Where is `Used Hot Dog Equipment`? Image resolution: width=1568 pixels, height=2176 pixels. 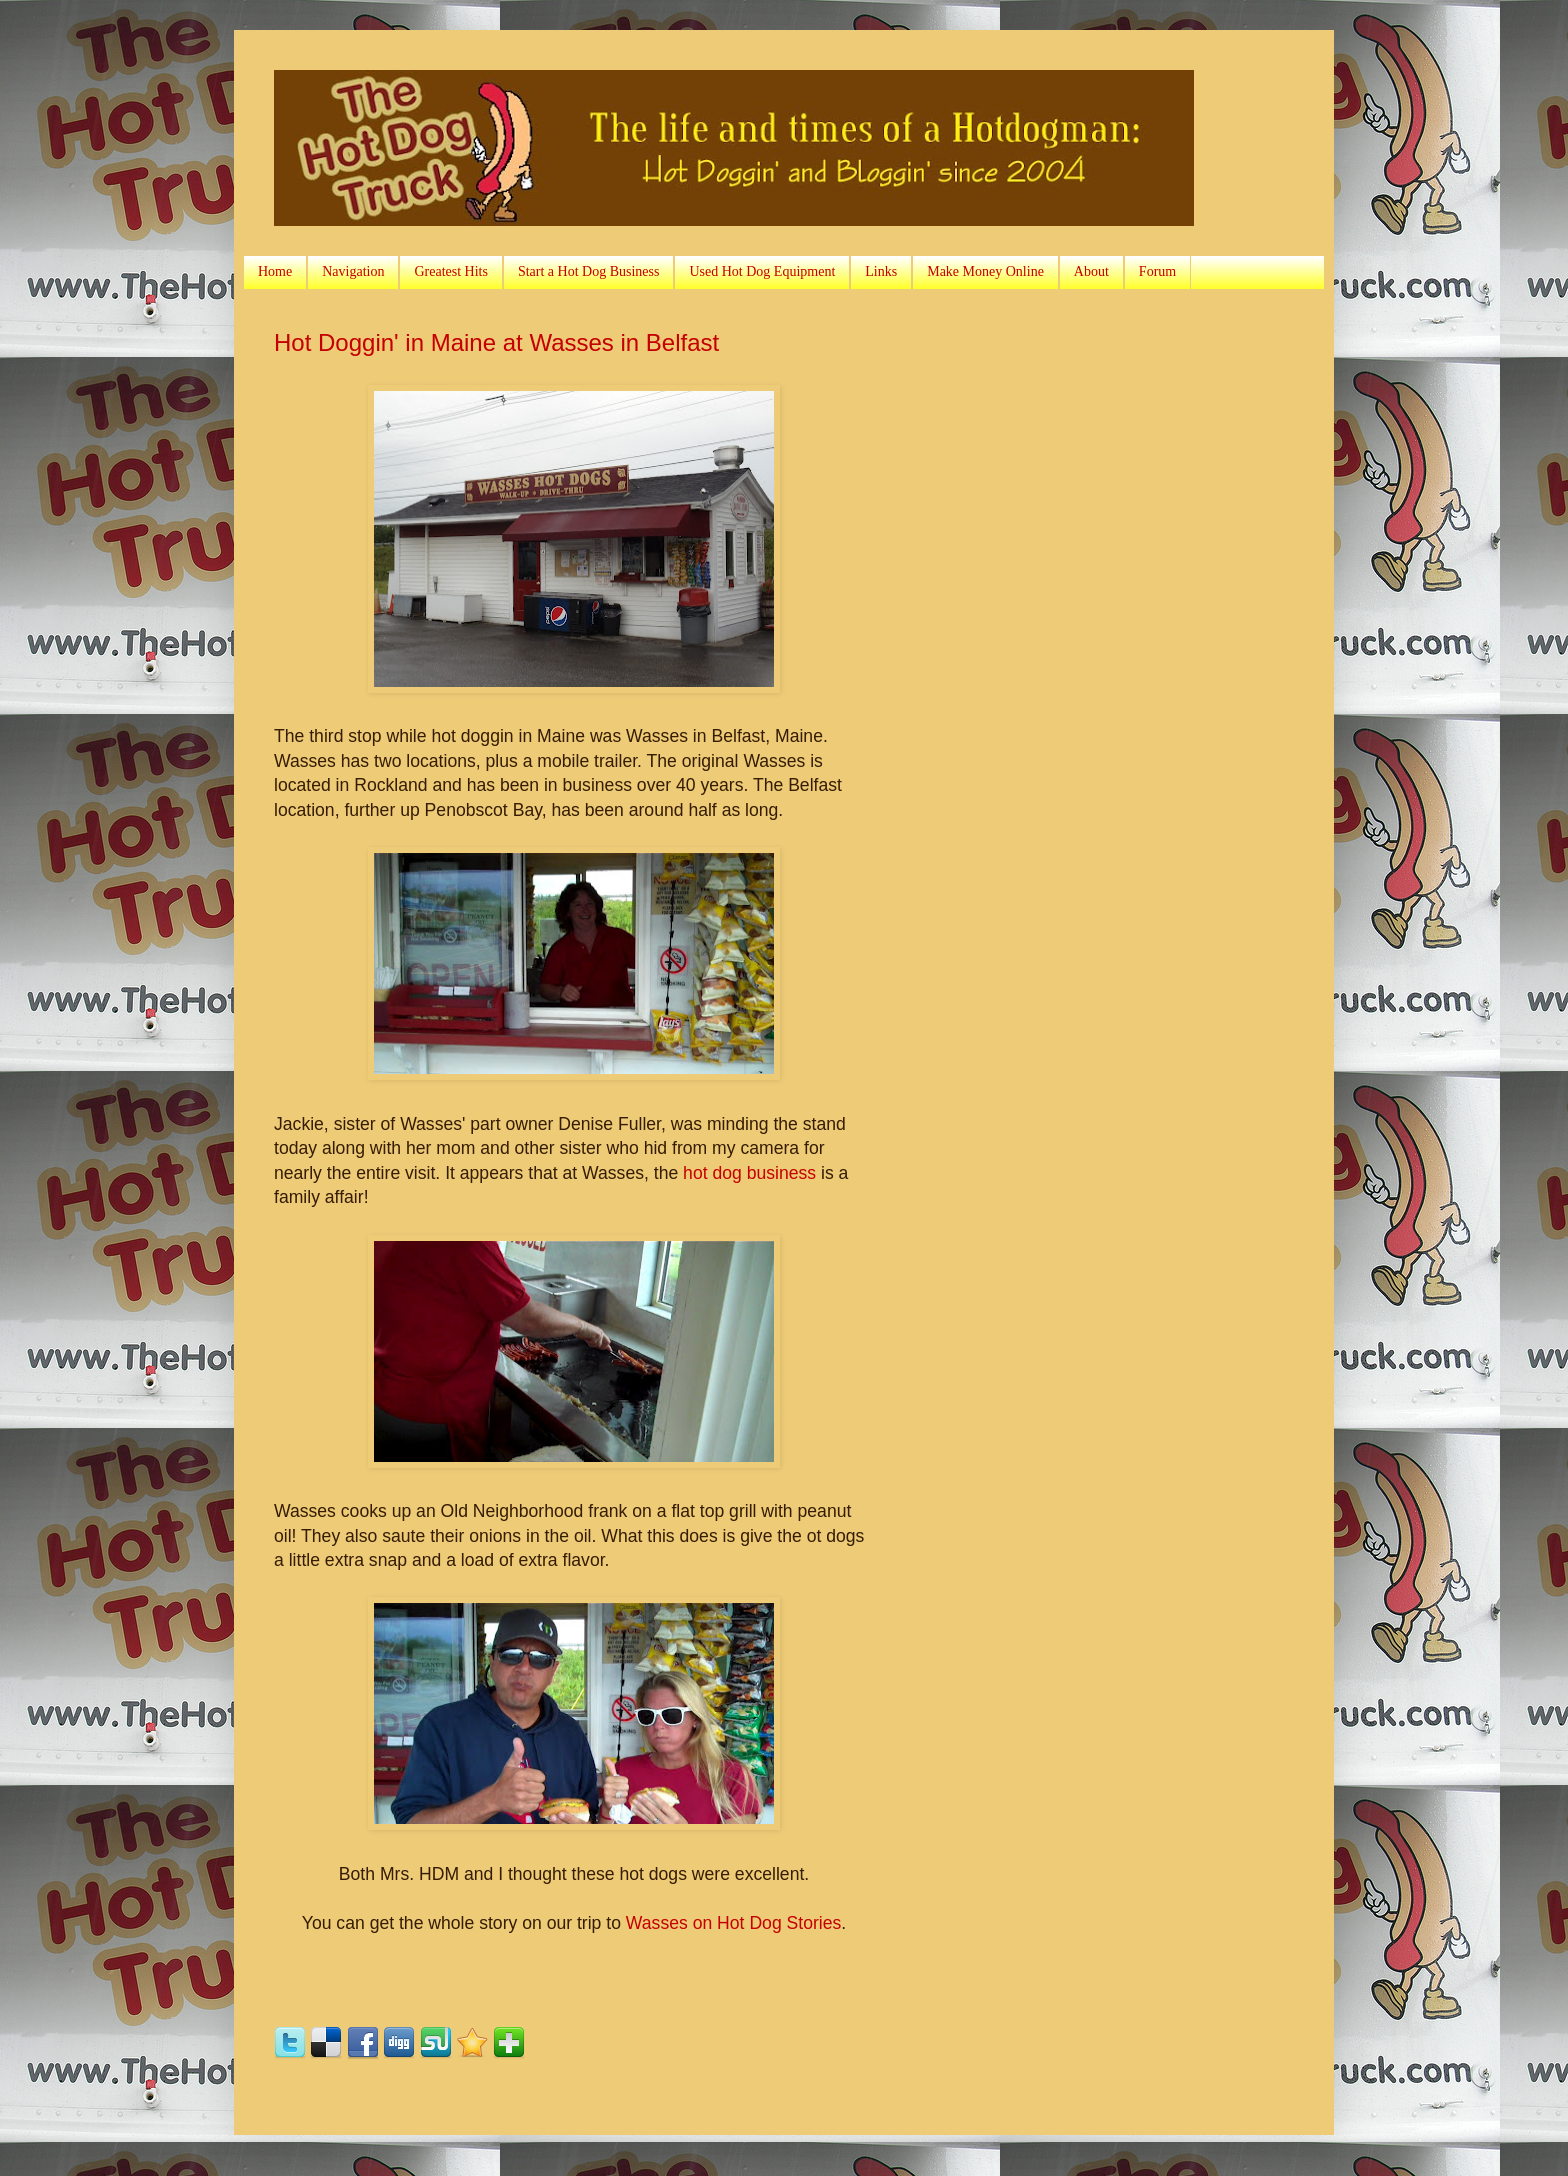 Used Hot Dog Equipment is located at coordinates (762, 271).